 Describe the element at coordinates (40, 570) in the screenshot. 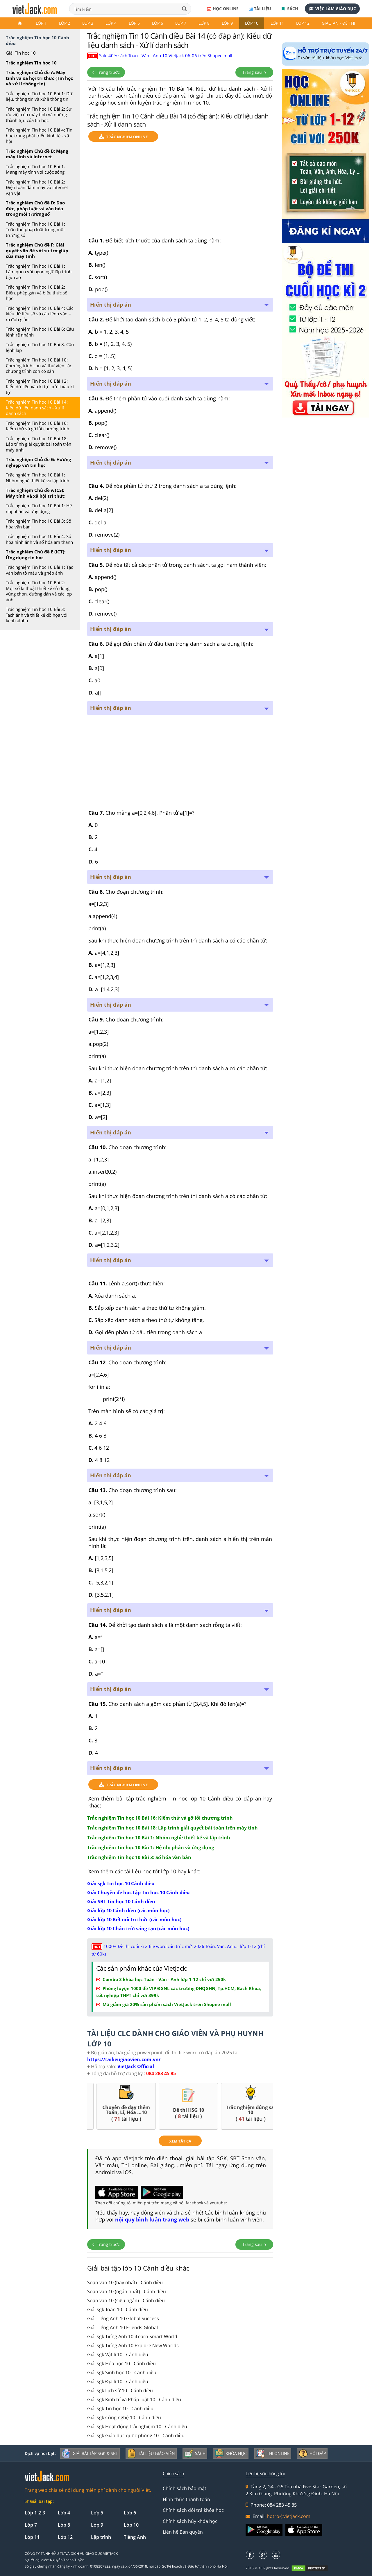

I see `Trắc nghiệm Tin học 10 Bài 1: Tạo văn bản tô màu và ghép ảnh` at that location.